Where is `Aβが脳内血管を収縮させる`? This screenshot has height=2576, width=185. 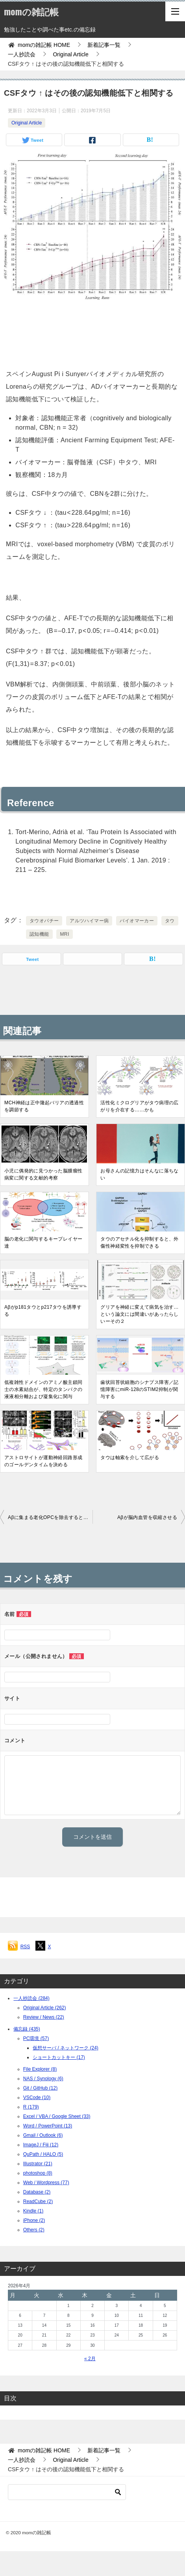
Aβが脳内血管を収縮させる is located at coordinates (147, 1517).